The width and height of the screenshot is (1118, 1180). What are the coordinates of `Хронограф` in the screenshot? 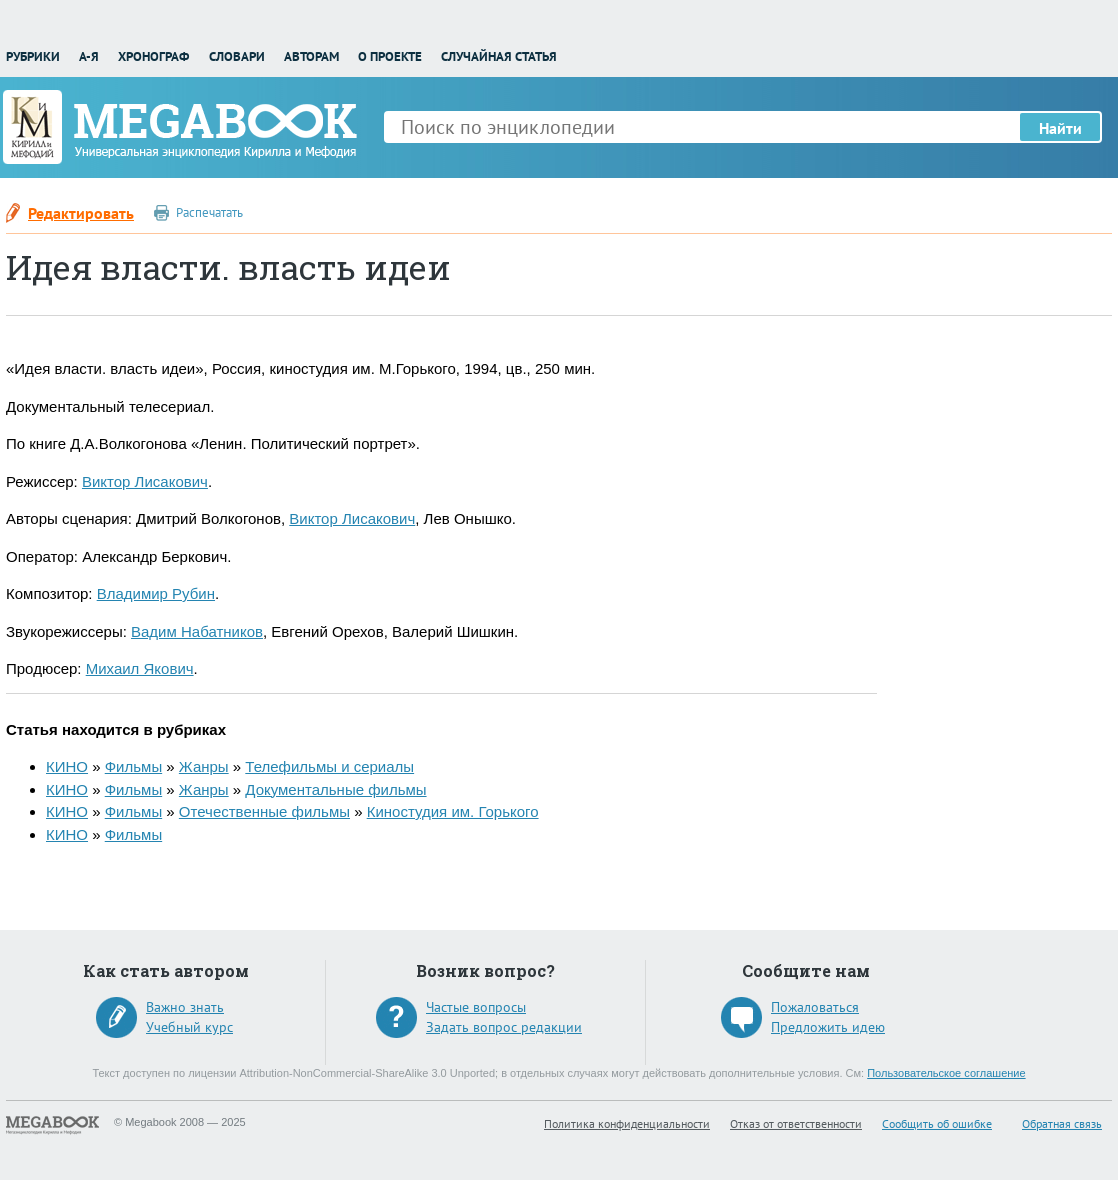 It's located at (153, 56).